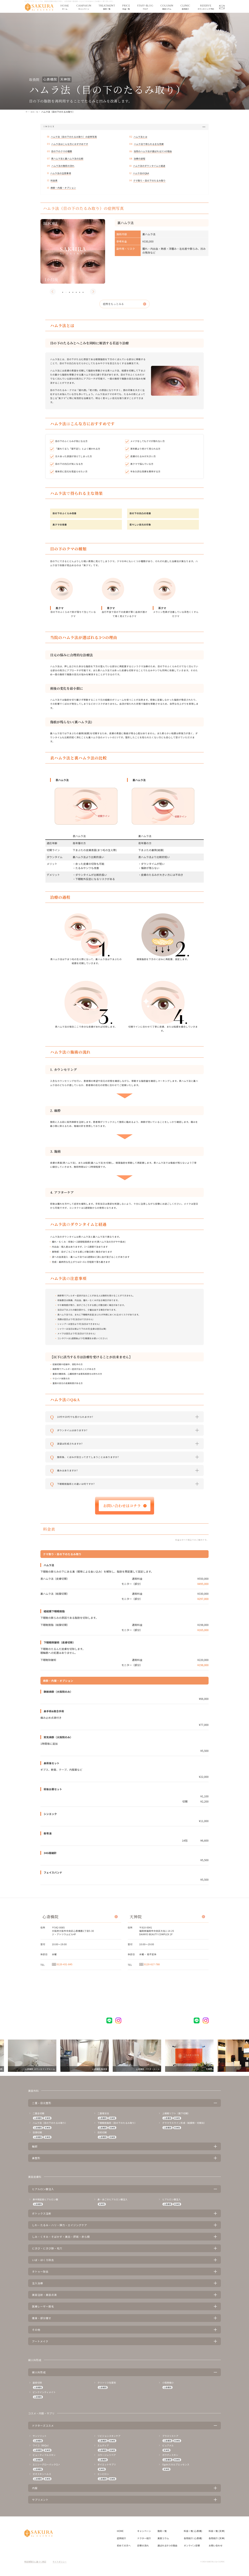  I want to click on HOME, so click(120, 2531).